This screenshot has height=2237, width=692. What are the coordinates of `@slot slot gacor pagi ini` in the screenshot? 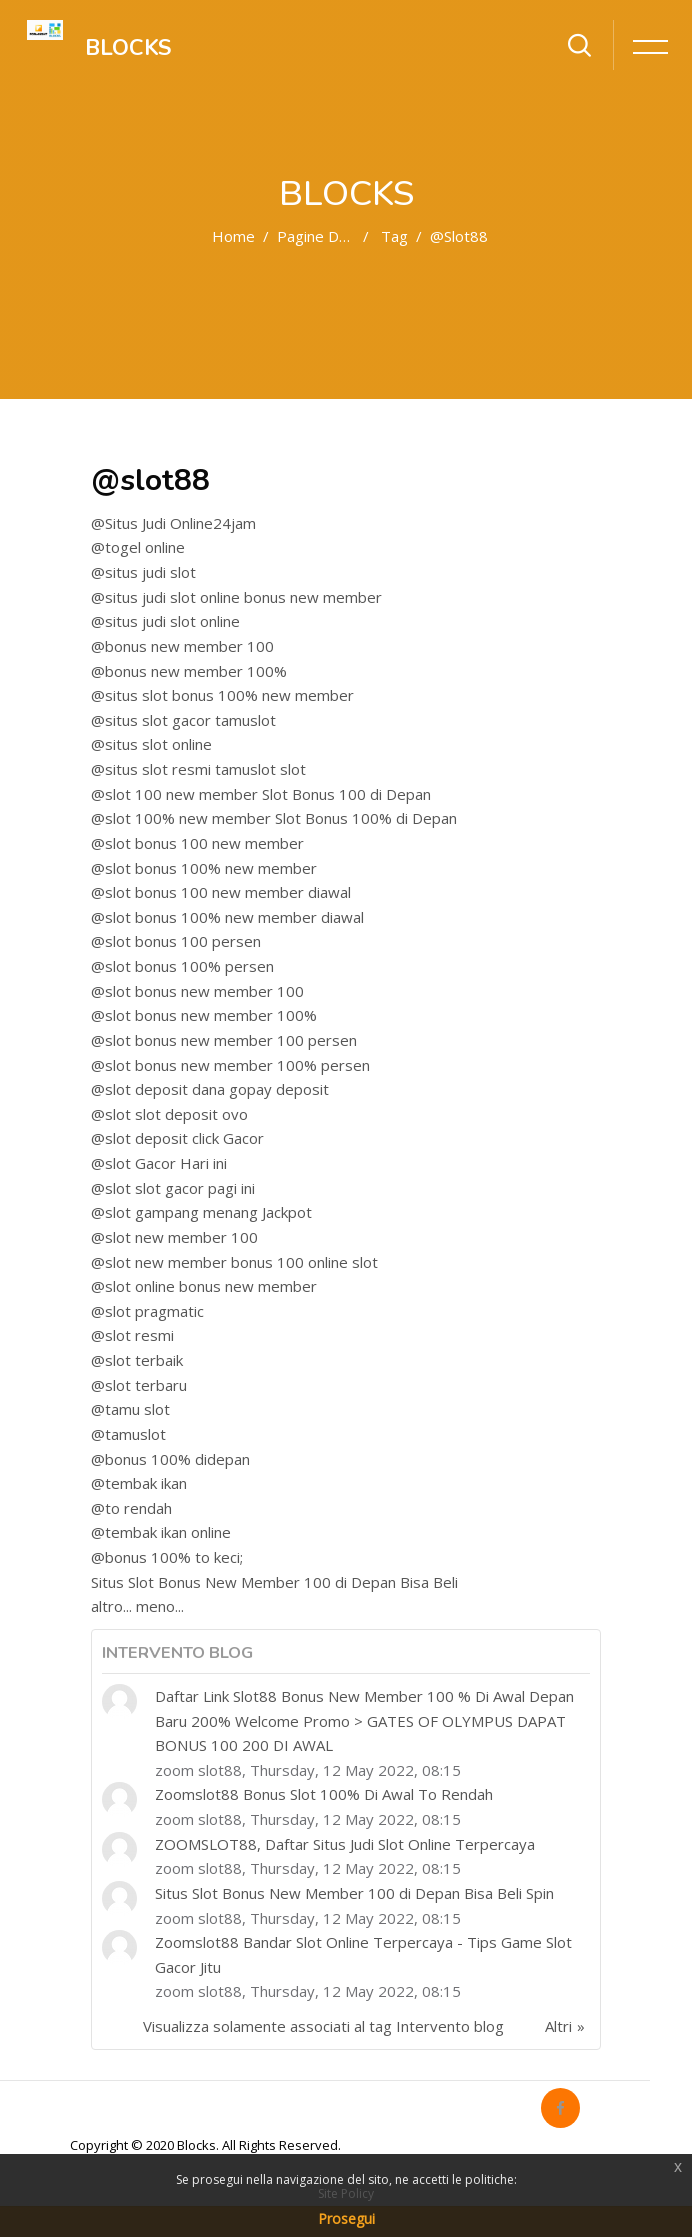 It's located at (173, 1188).